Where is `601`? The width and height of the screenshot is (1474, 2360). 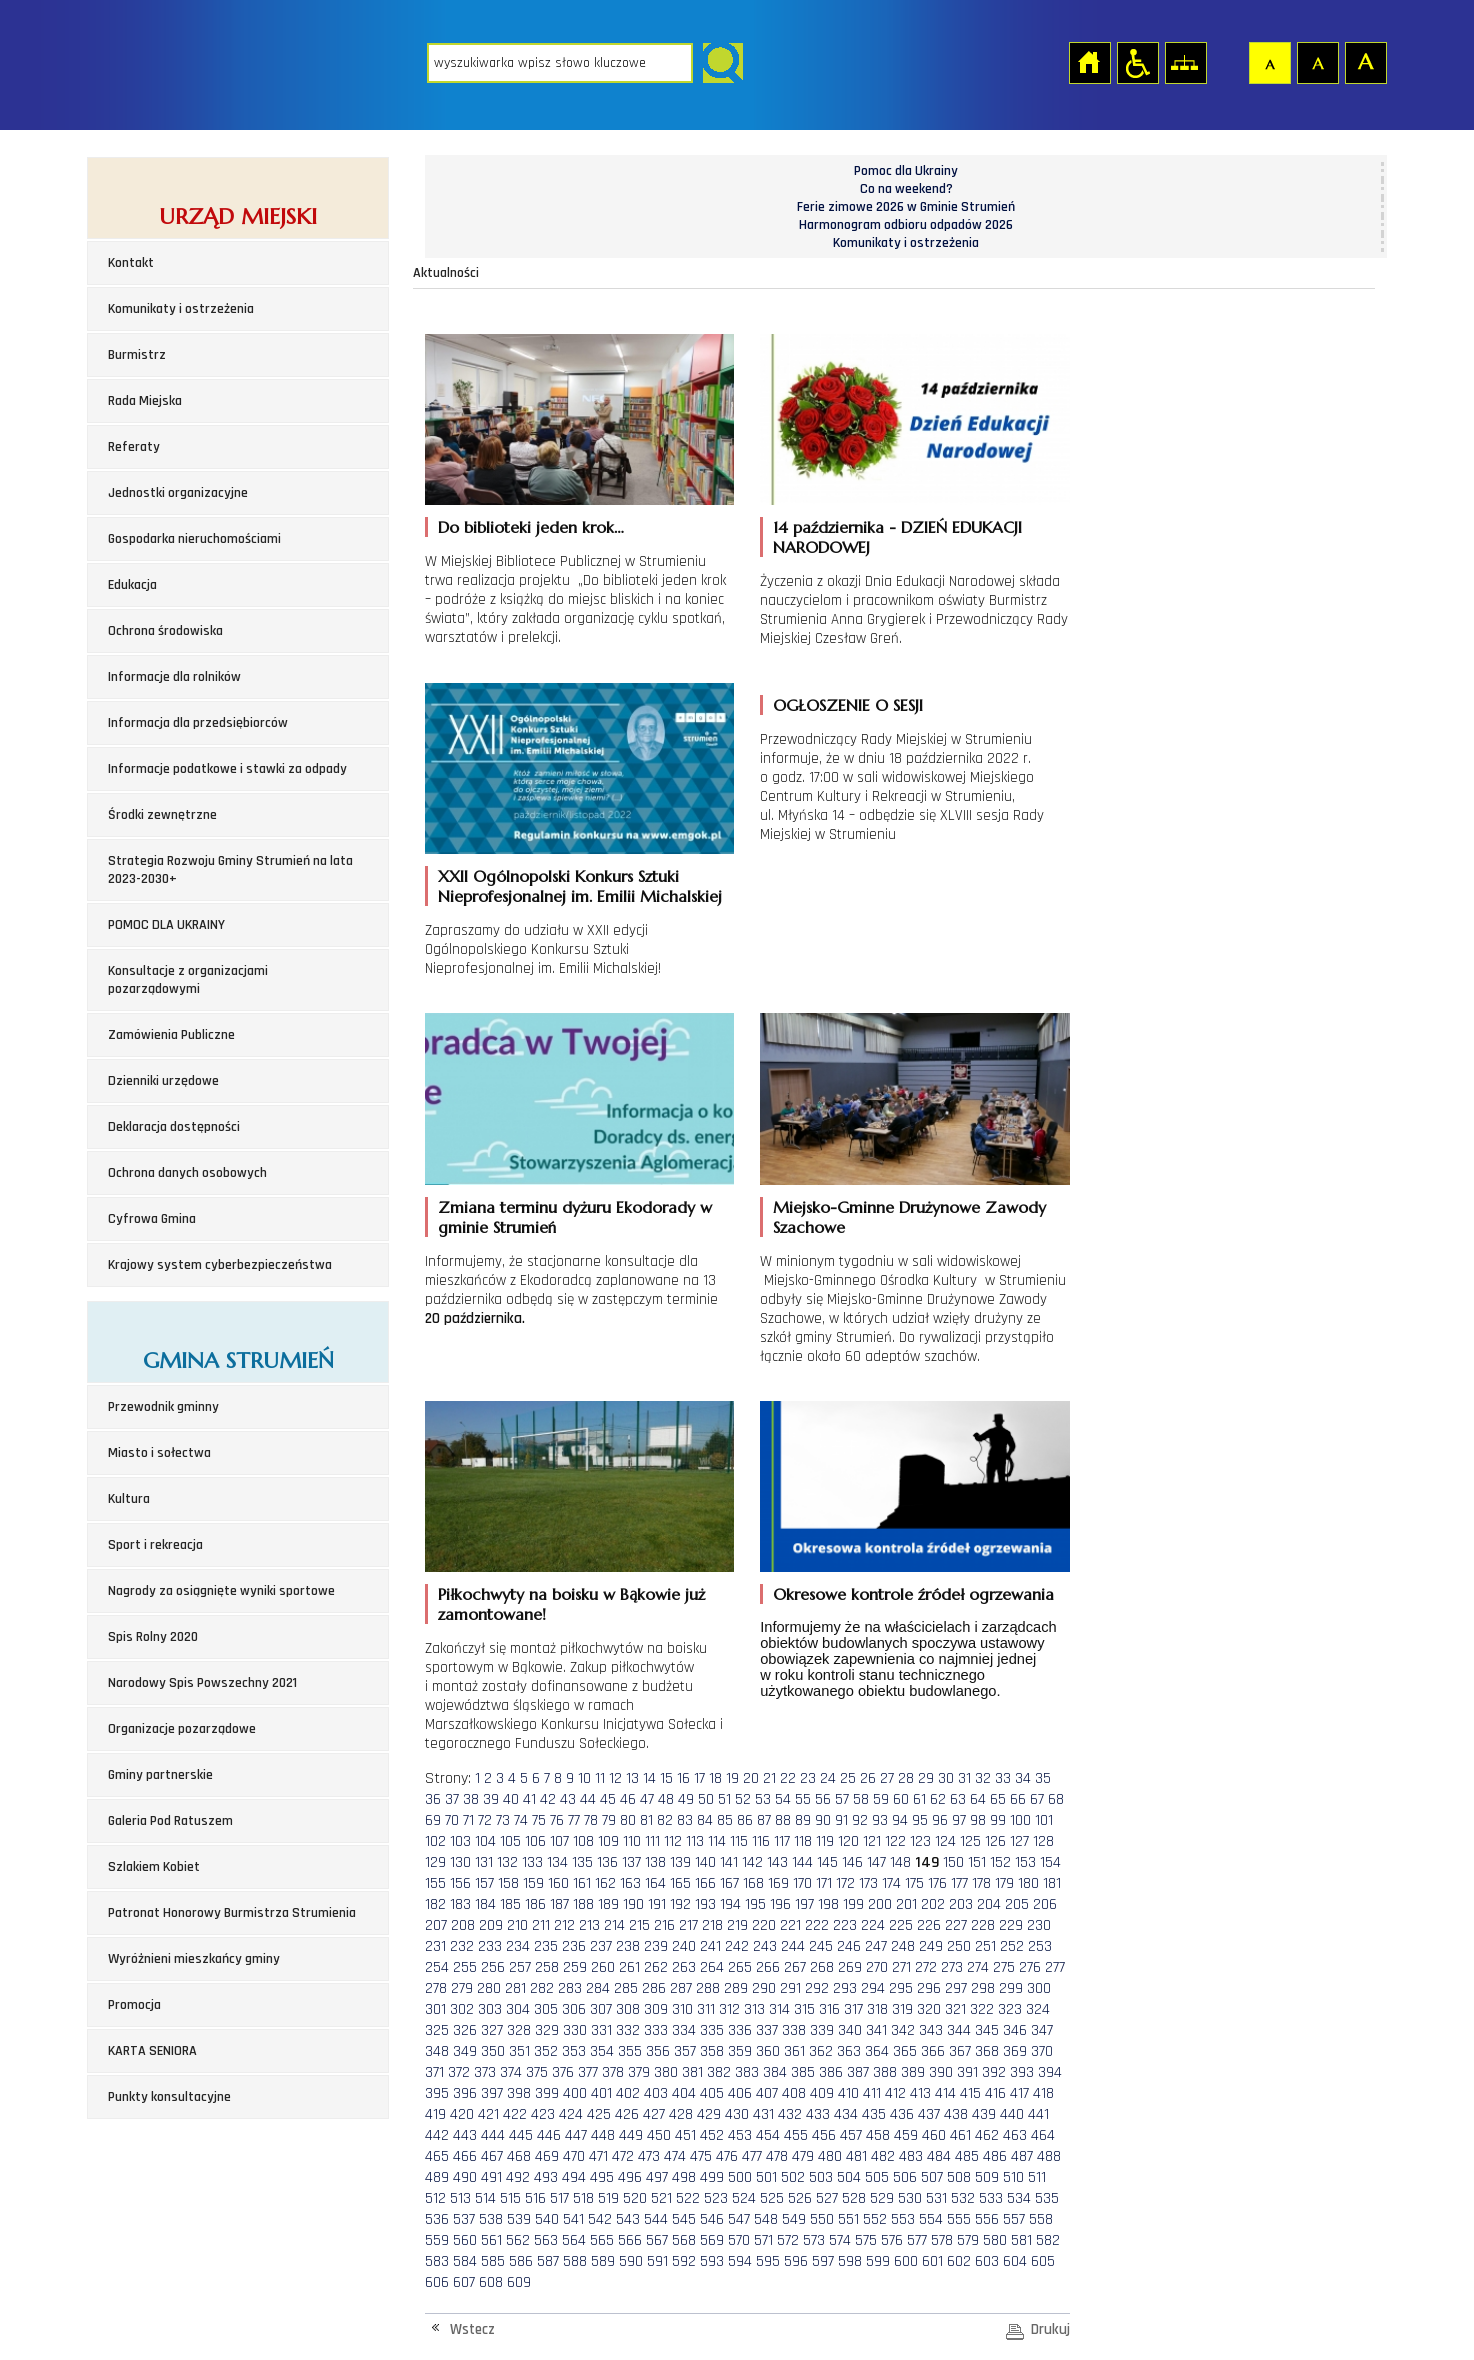
601 is located at coordinates (932, 2261).